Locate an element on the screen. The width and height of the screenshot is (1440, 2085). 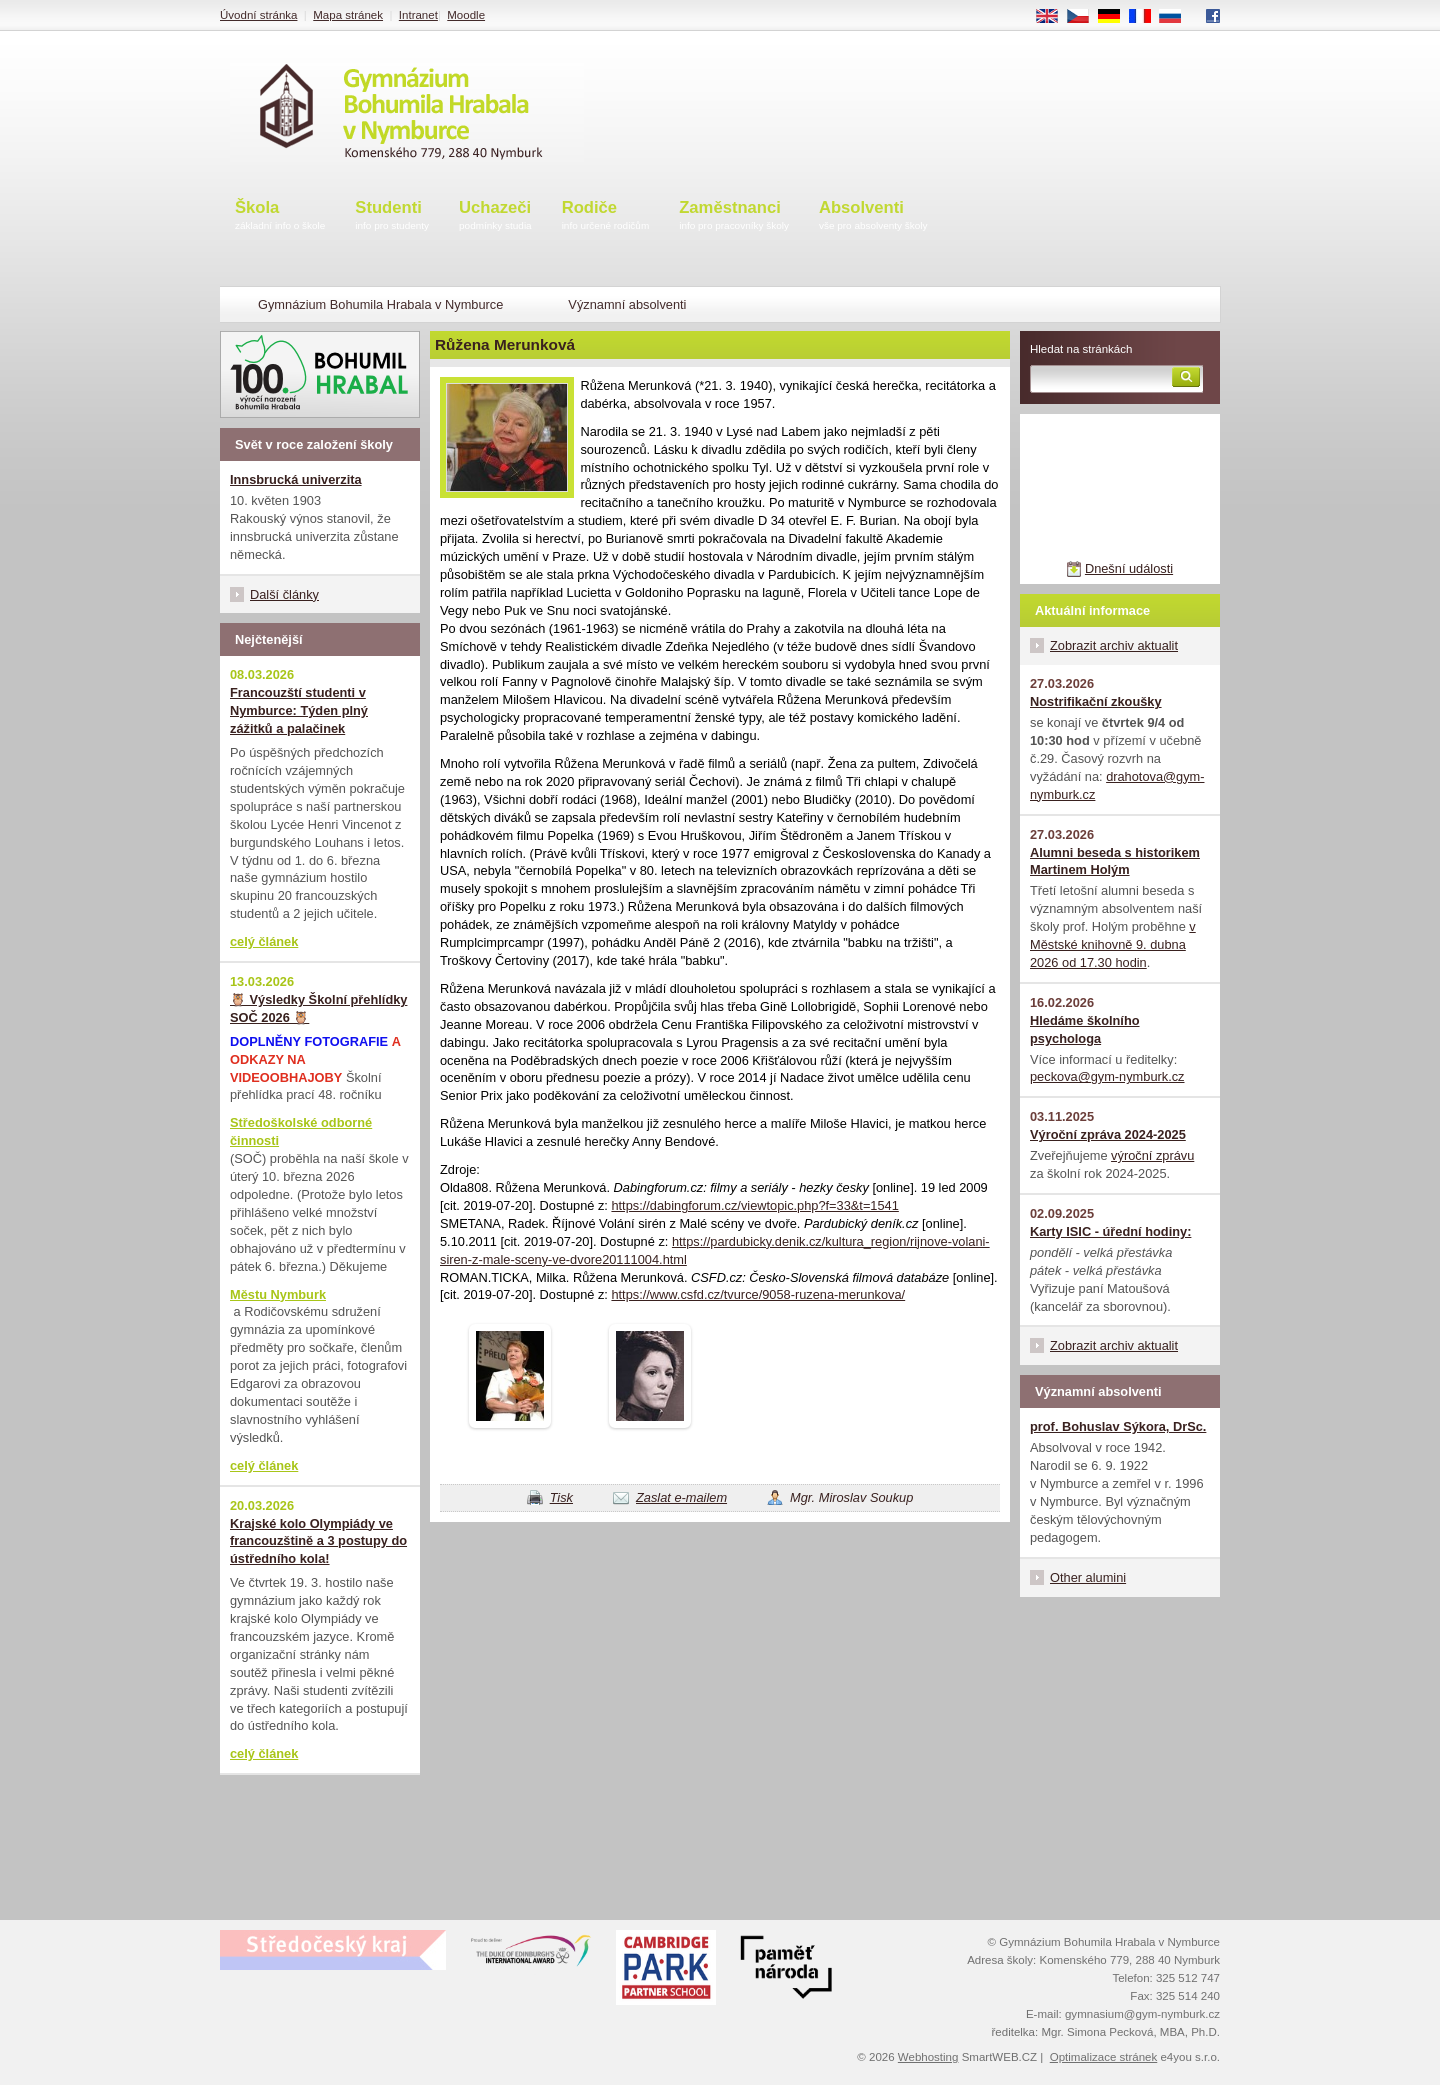
Mapa stránek is located at coordinates (348, 15).